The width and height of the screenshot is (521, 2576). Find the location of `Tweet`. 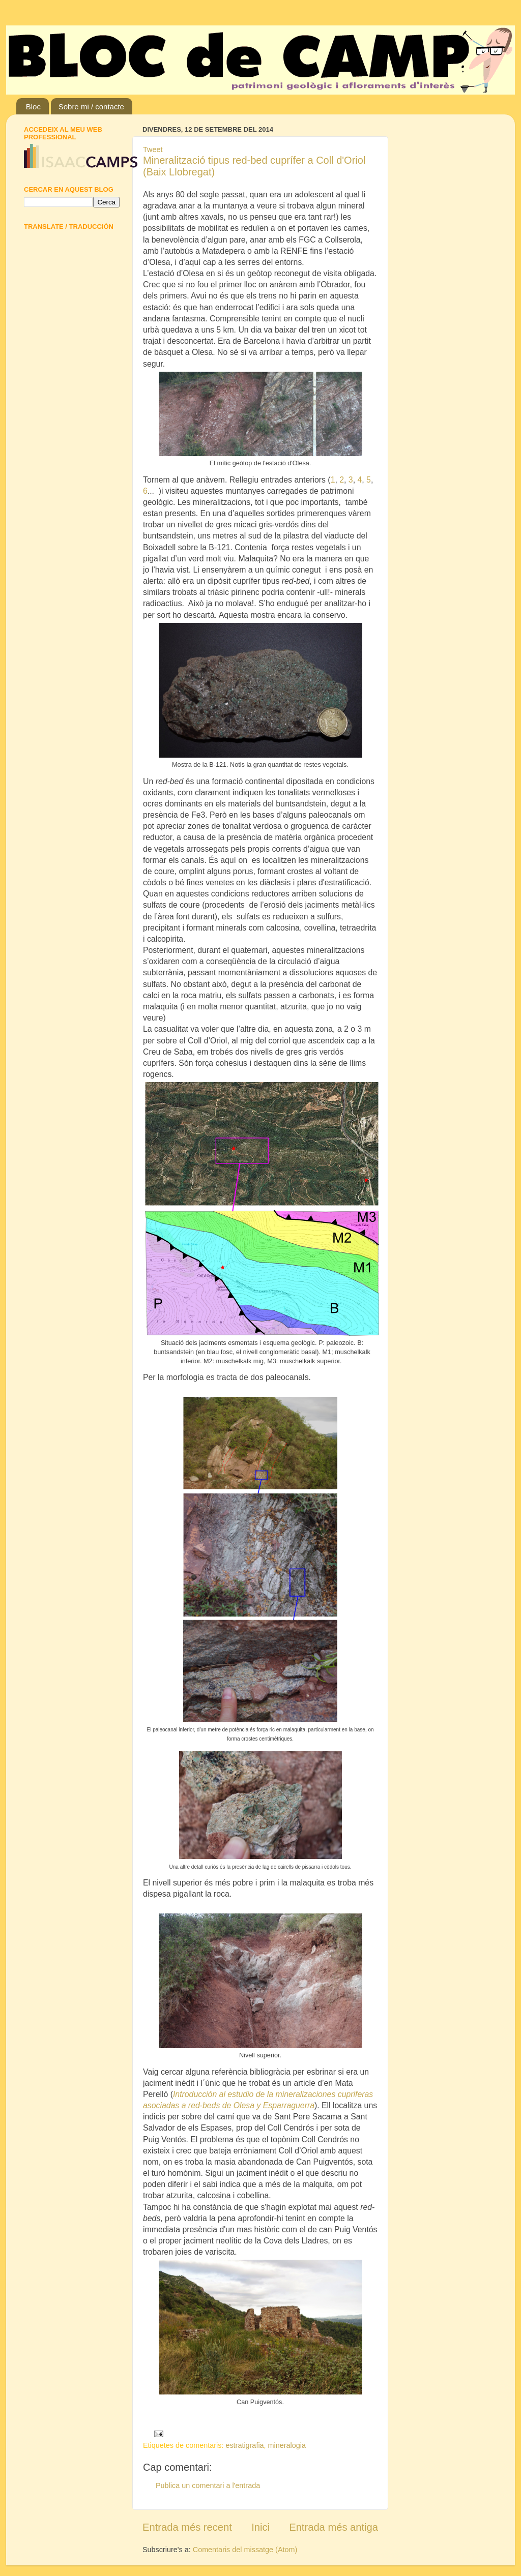

Tweet is located at coordinates (152, 149).